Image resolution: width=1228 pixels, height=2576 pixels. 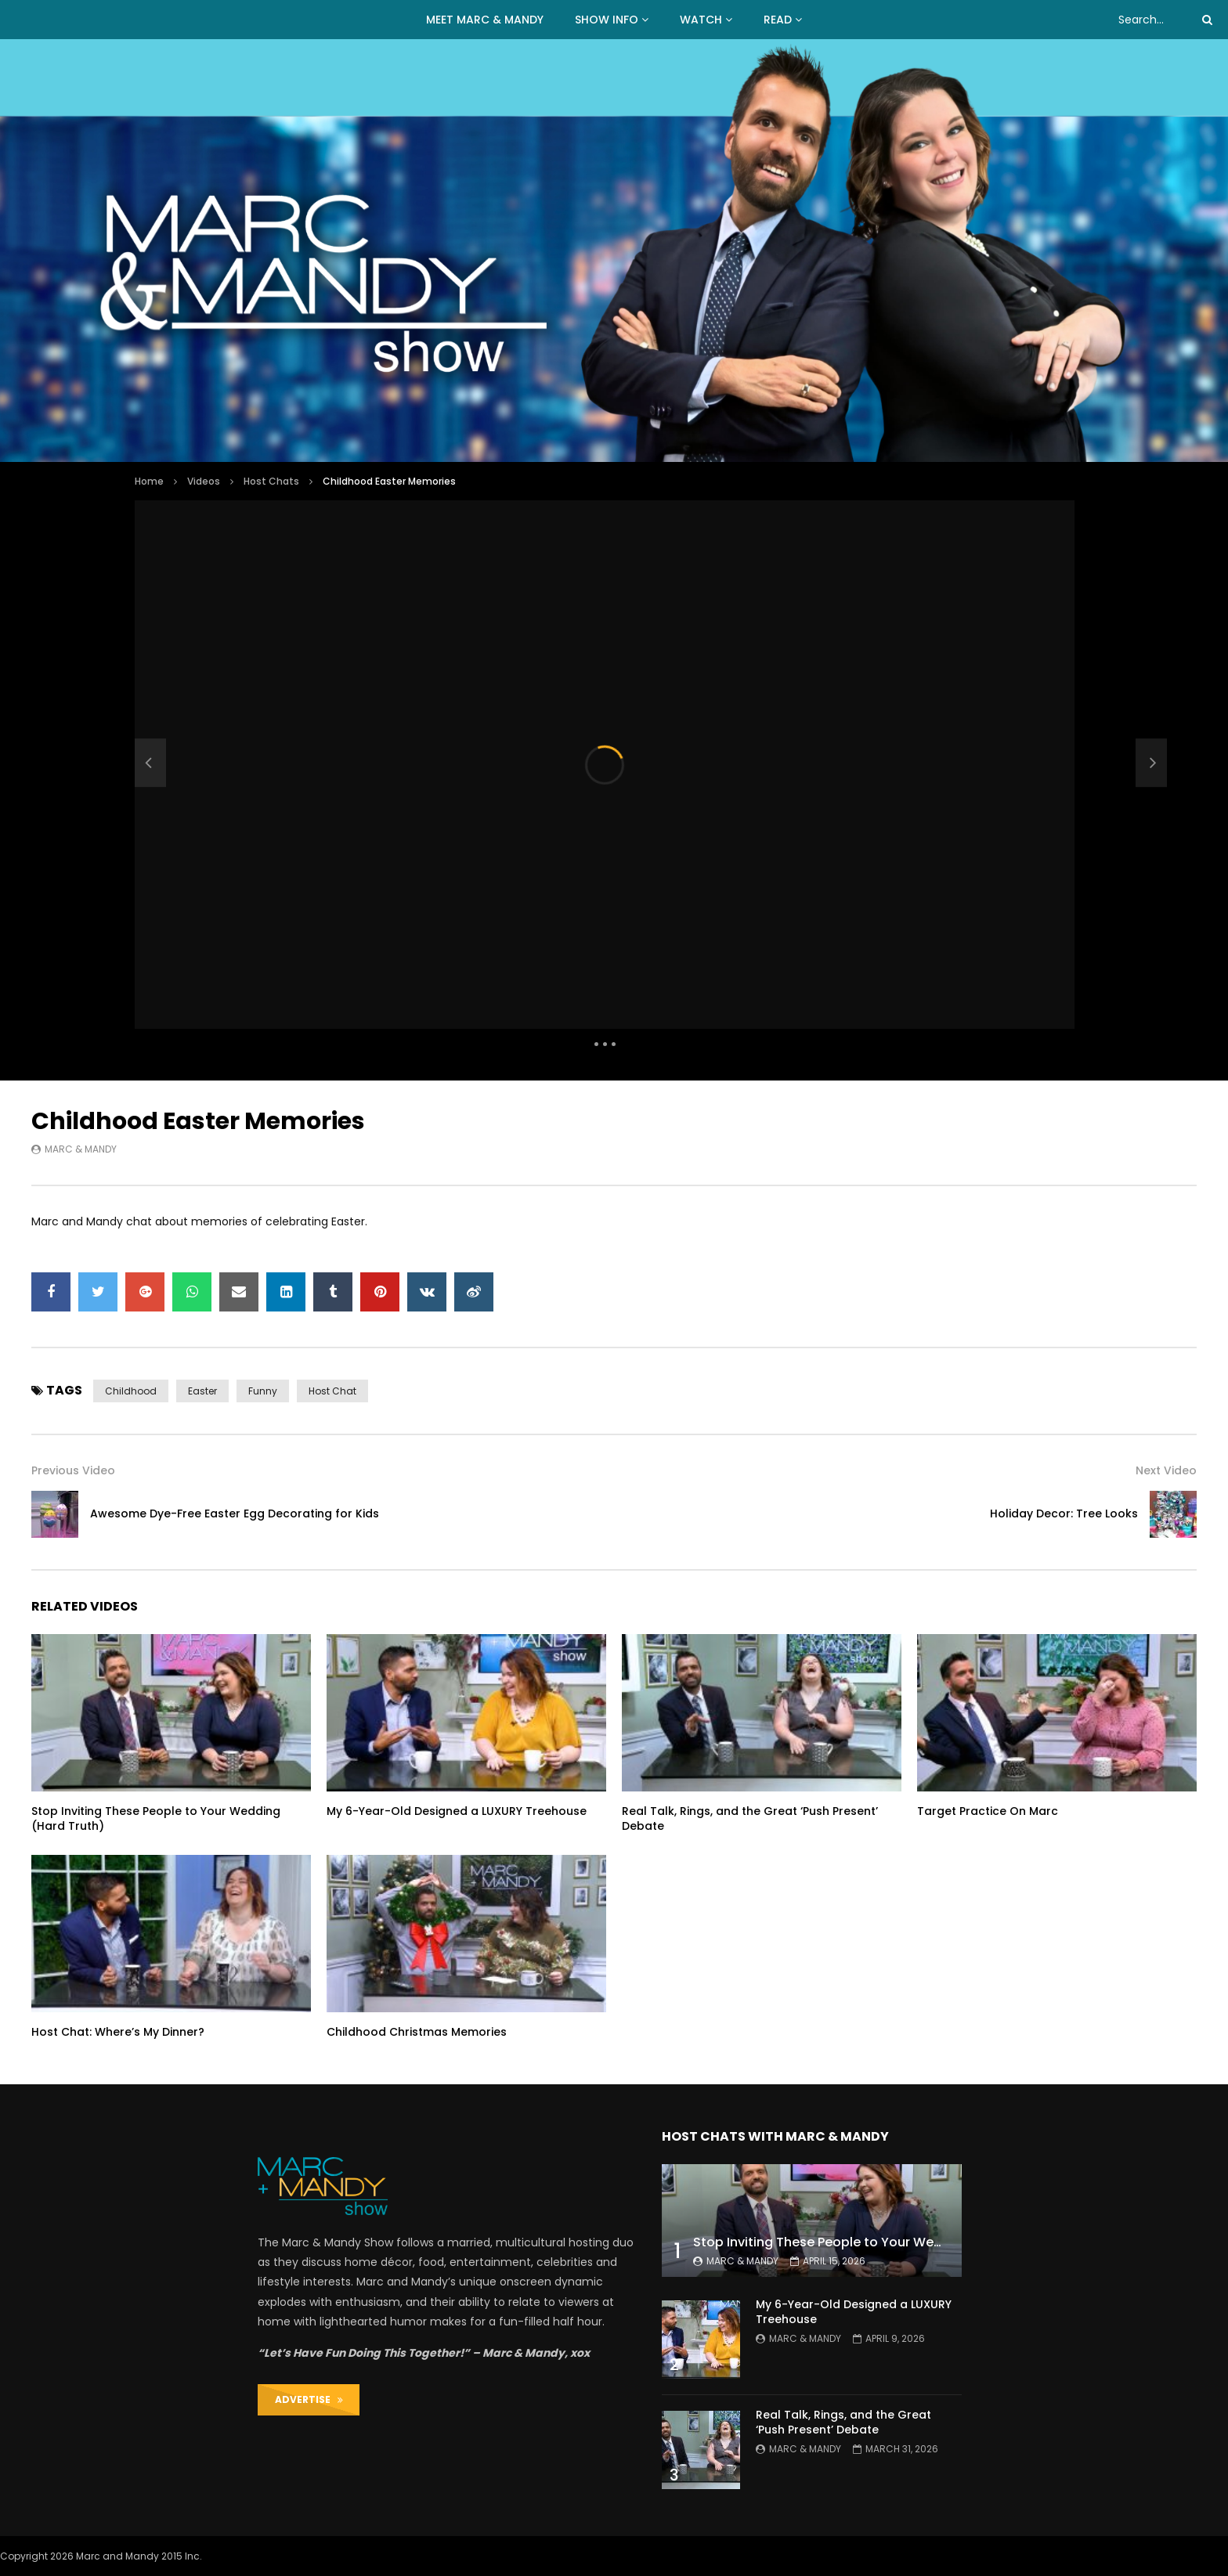 What do you see at coordinates (485, 19) in the screenshot?
I see `MEET MARC & MANDY` at bounding box center [485, 19].